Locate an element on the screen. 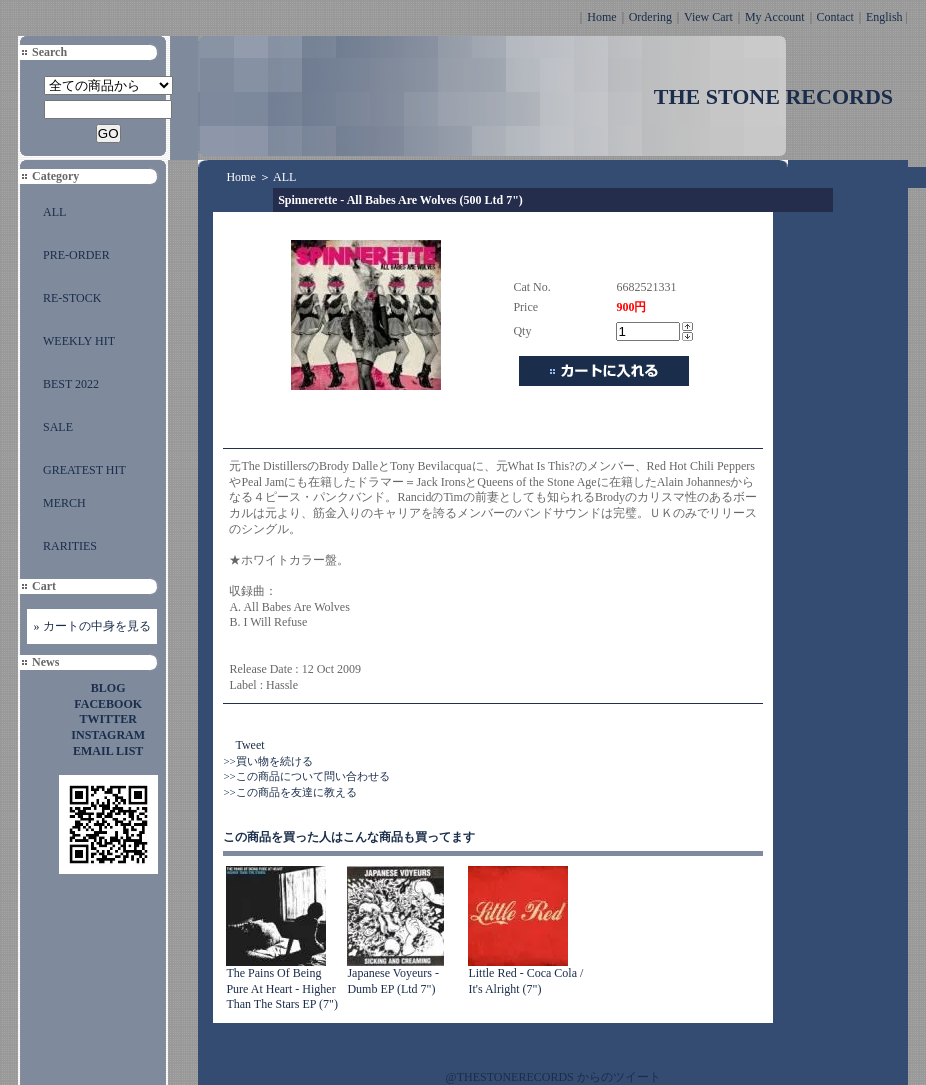  SALE is located at coordinates (58, 427).